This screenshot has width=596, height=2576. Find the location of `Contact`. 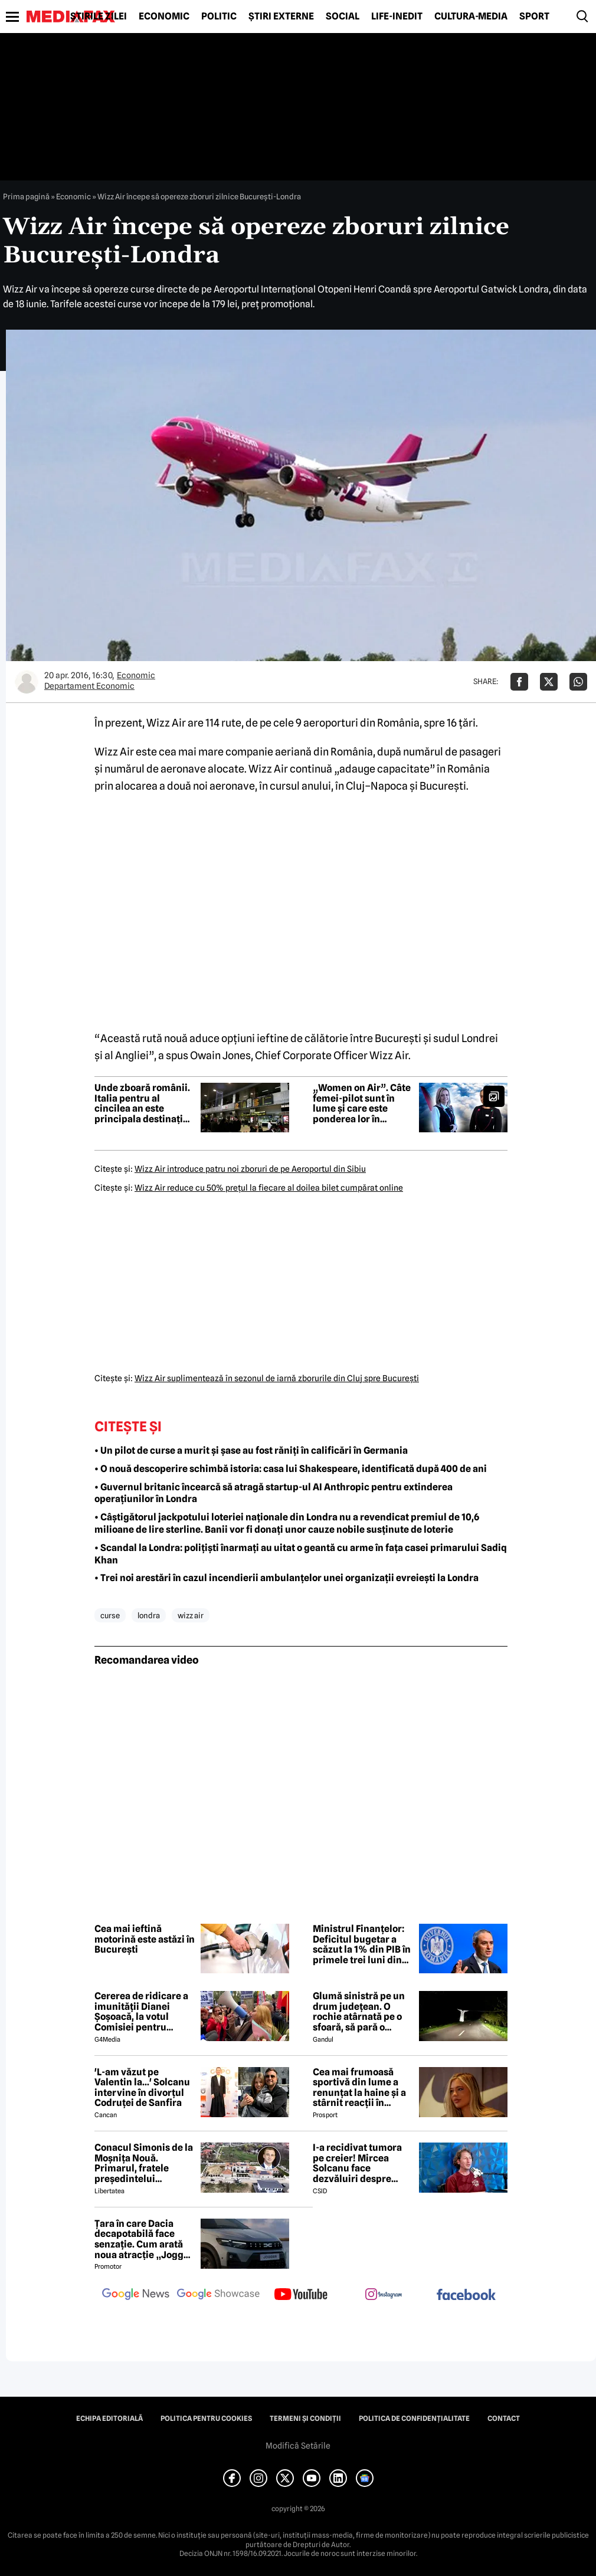

Contact is located at coordinates (503, 2418).